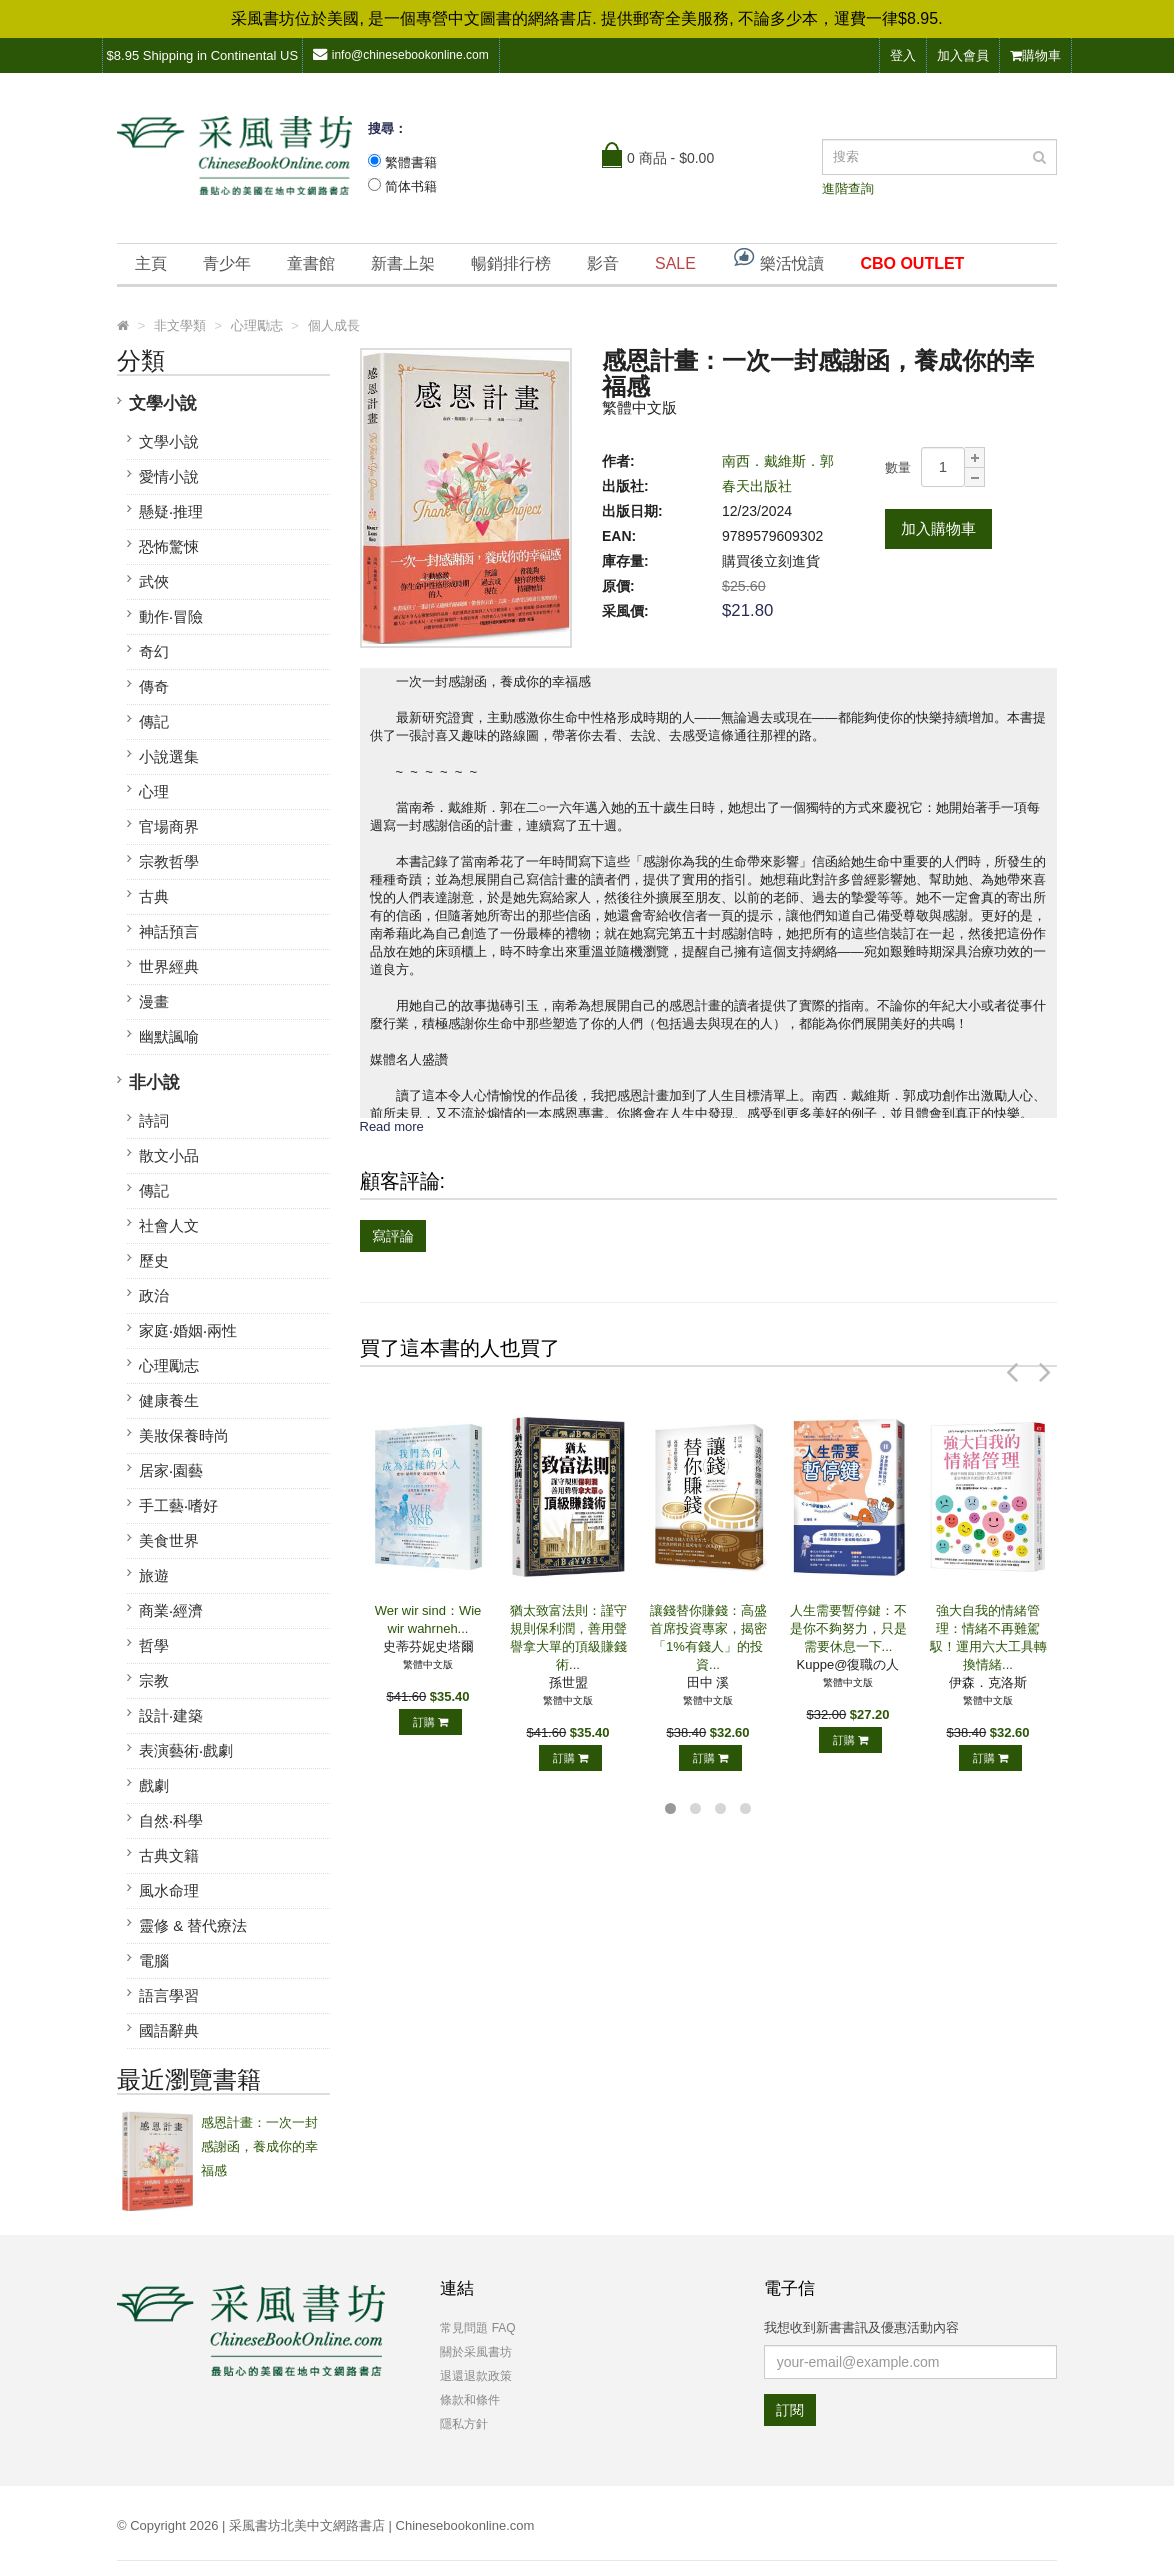 The image size is (1174, 2561). Describe the element at coordinates (169, 756) in the screenshot. I see `小說選集` at that location.